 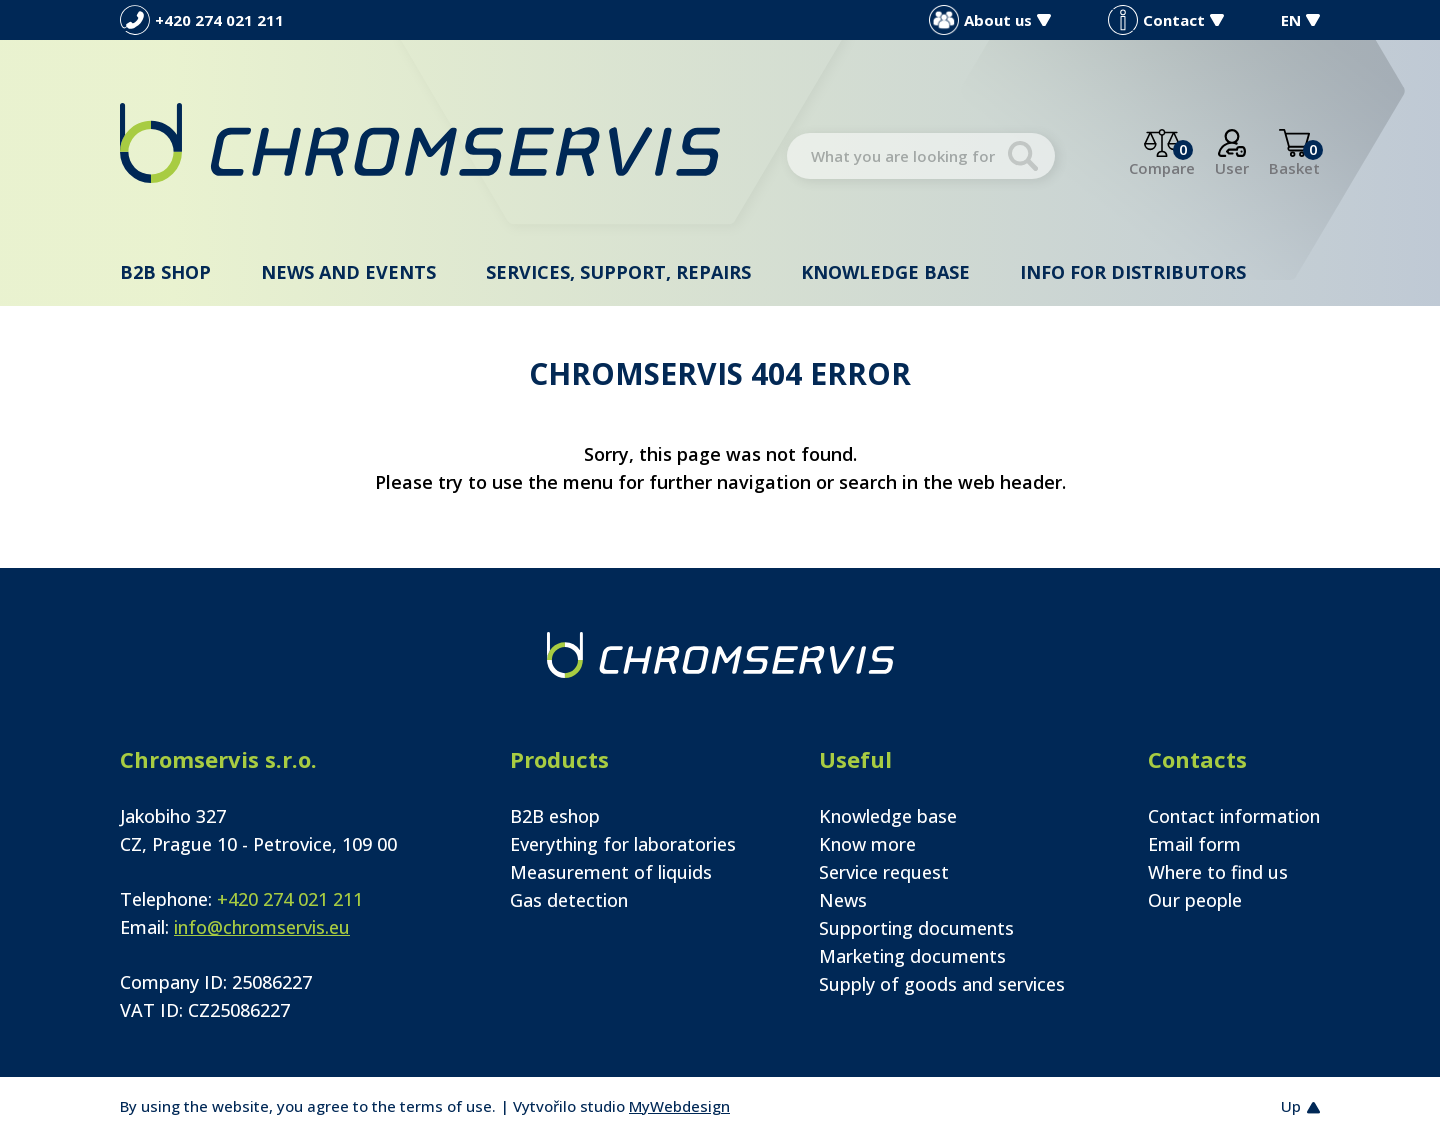 What do you see at coordinates (1194, 844) in the screenshot?
I see `Email form` at bounding box center [1194, 844].